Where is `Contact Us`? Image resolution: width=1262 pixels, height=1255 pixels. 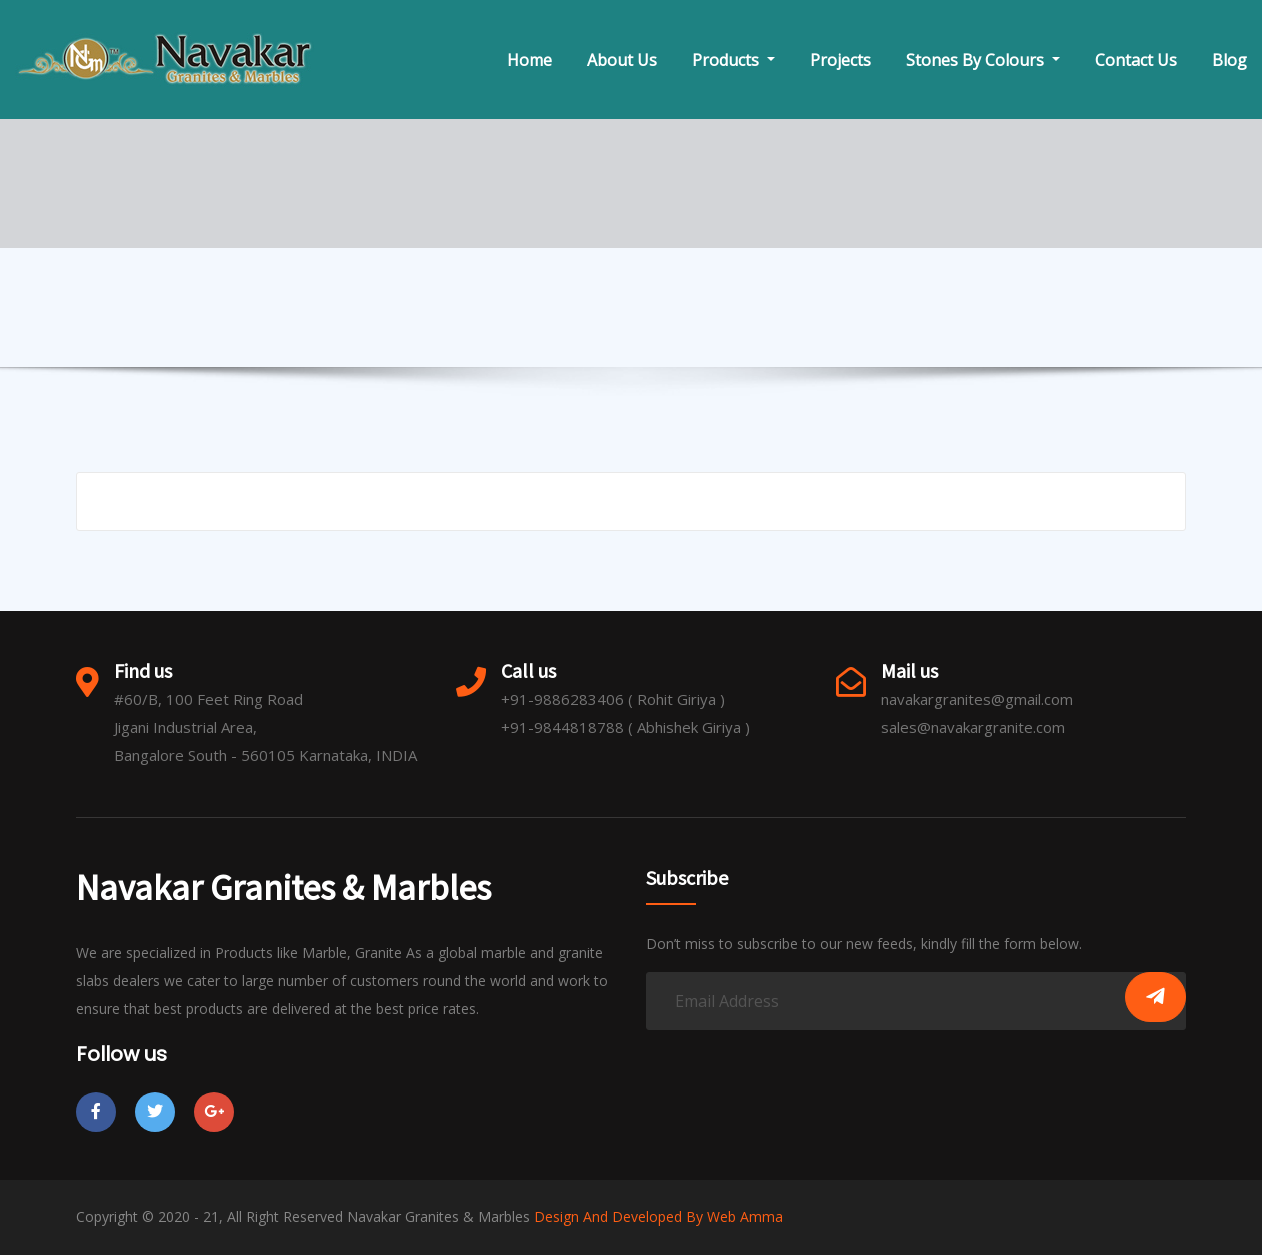
Contact Us is located at coordinates (1136, 60).